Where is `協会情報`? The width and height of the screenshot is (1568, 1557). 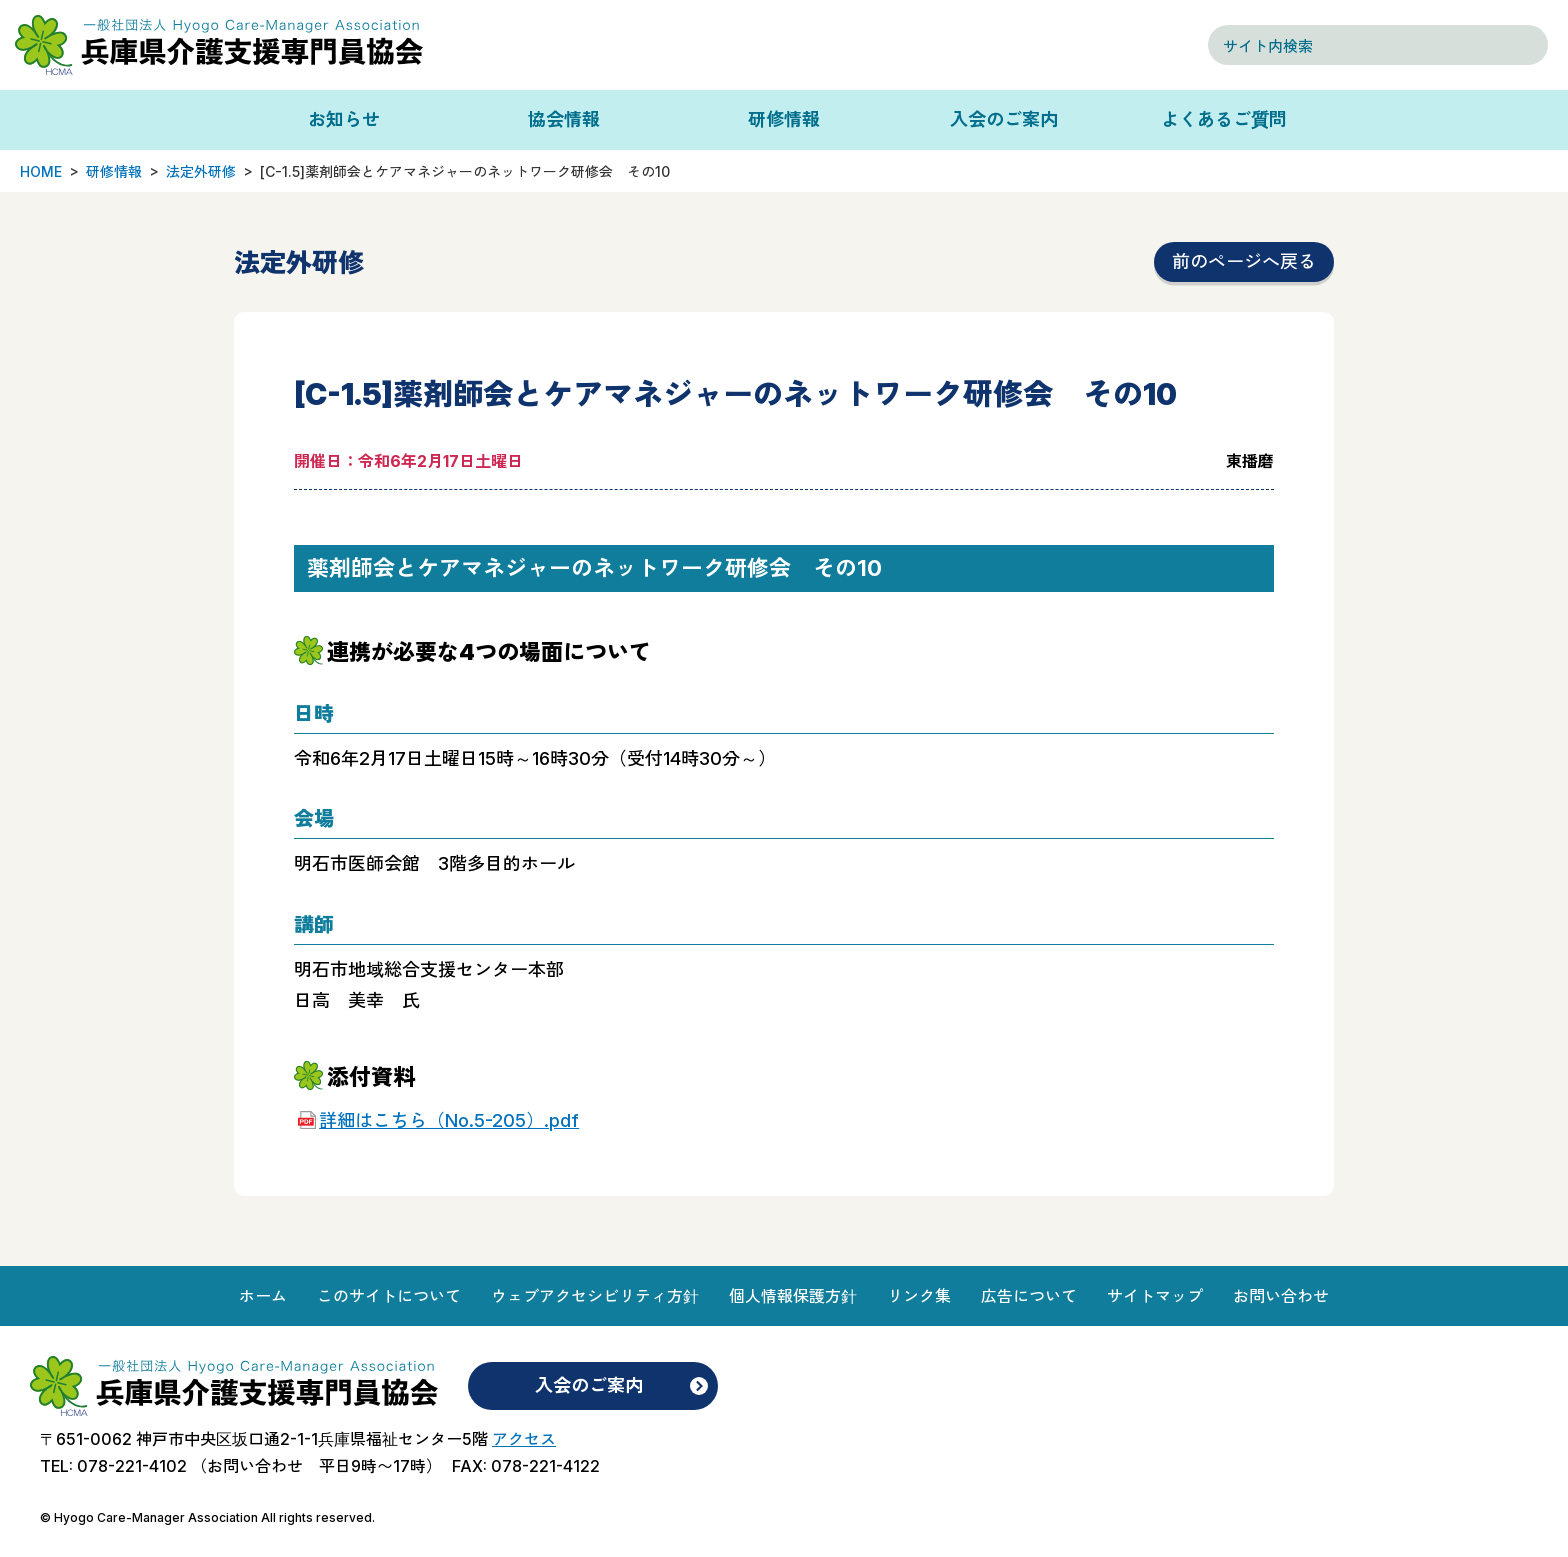 協会情報 is located at coordinates (564, 119).